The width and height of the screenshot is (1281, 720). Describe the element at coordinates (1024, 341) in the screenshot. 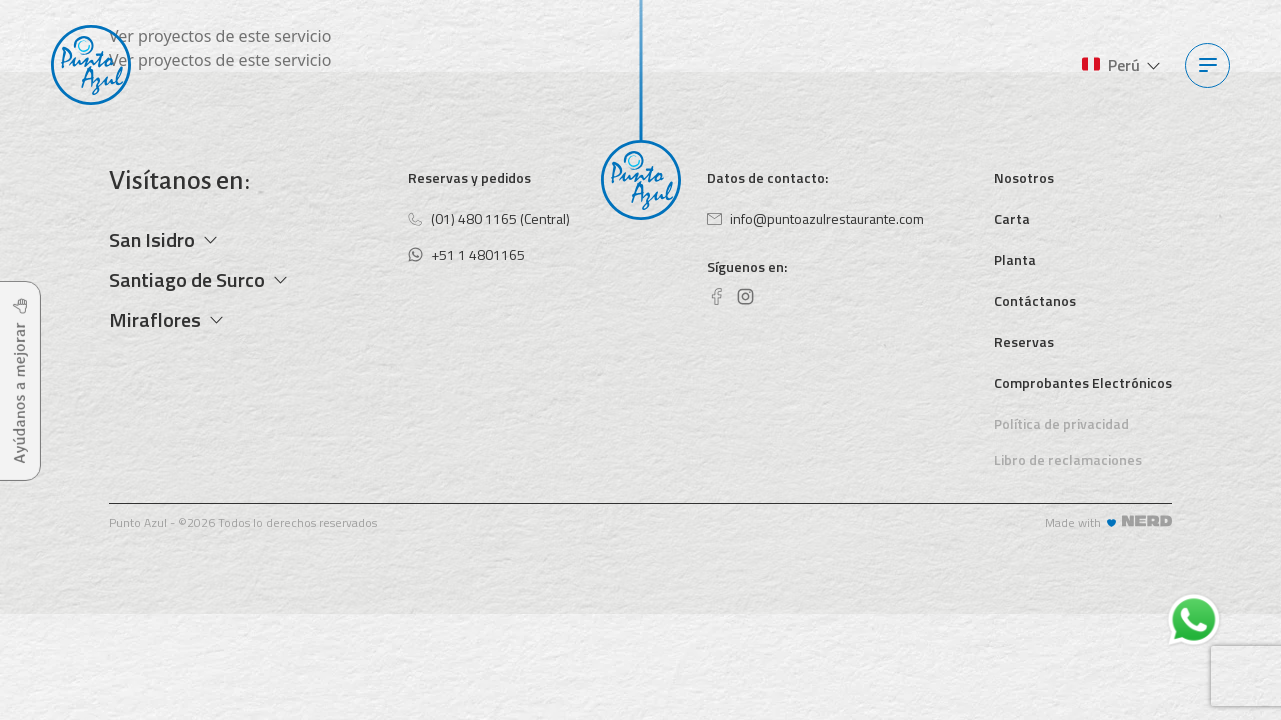

I see `Reservas` at that location.